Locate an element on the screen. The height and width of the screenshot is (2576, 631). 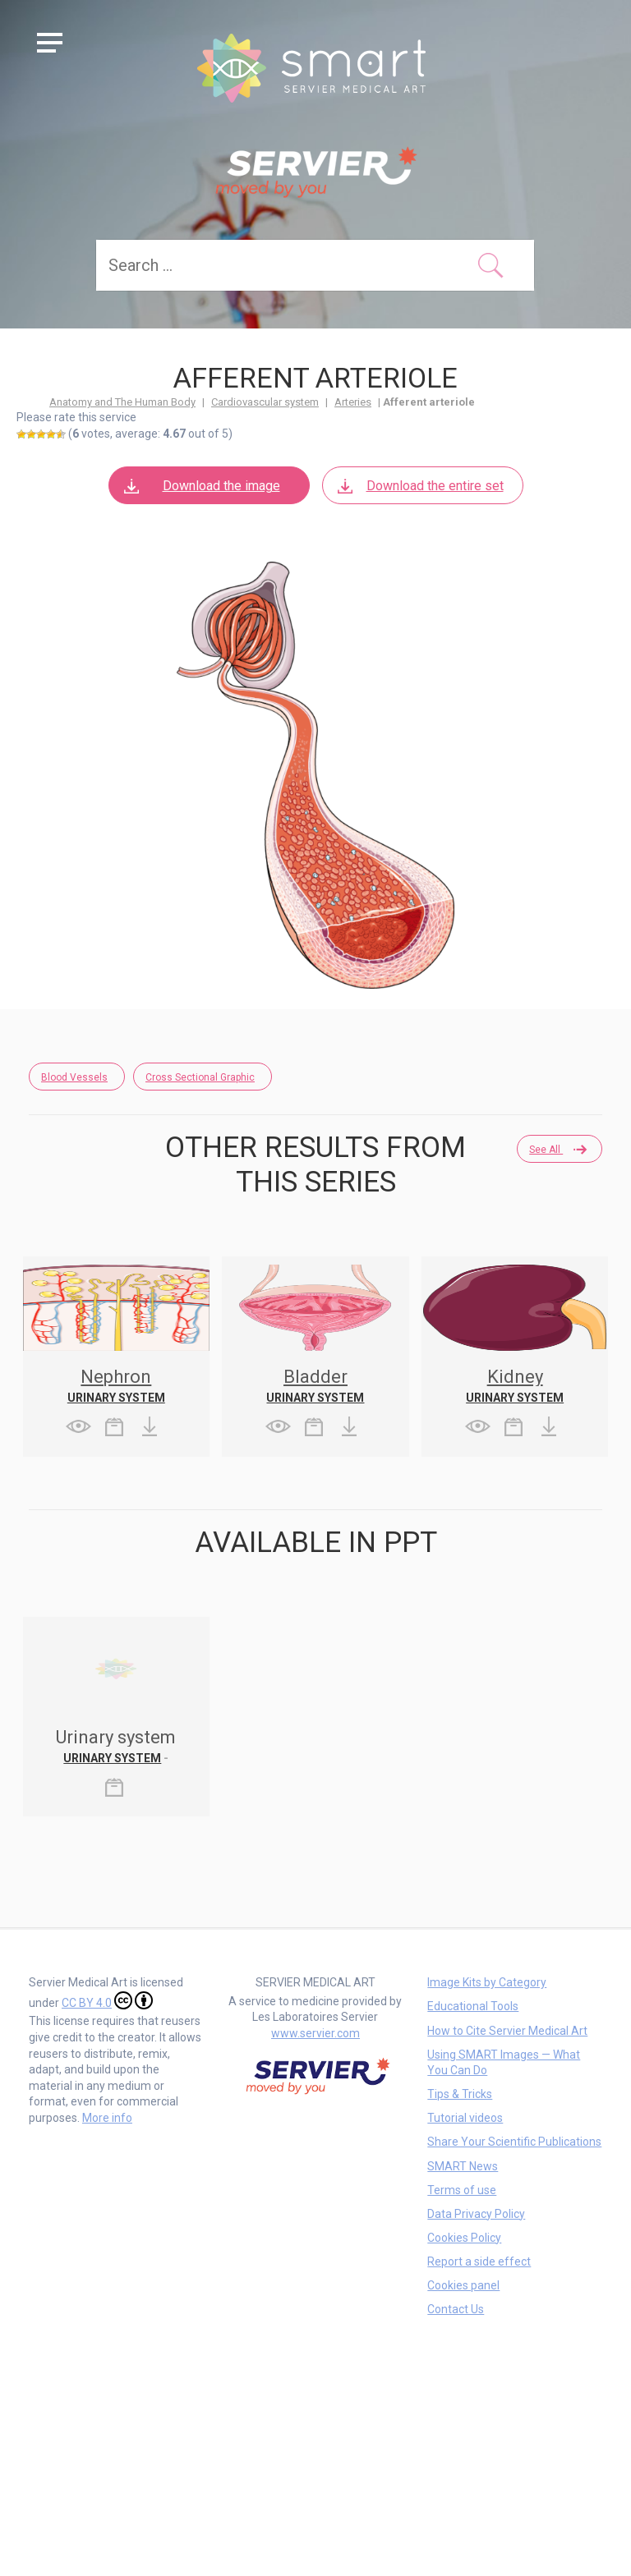
Terms of use is located at coordinates (461, 2190).